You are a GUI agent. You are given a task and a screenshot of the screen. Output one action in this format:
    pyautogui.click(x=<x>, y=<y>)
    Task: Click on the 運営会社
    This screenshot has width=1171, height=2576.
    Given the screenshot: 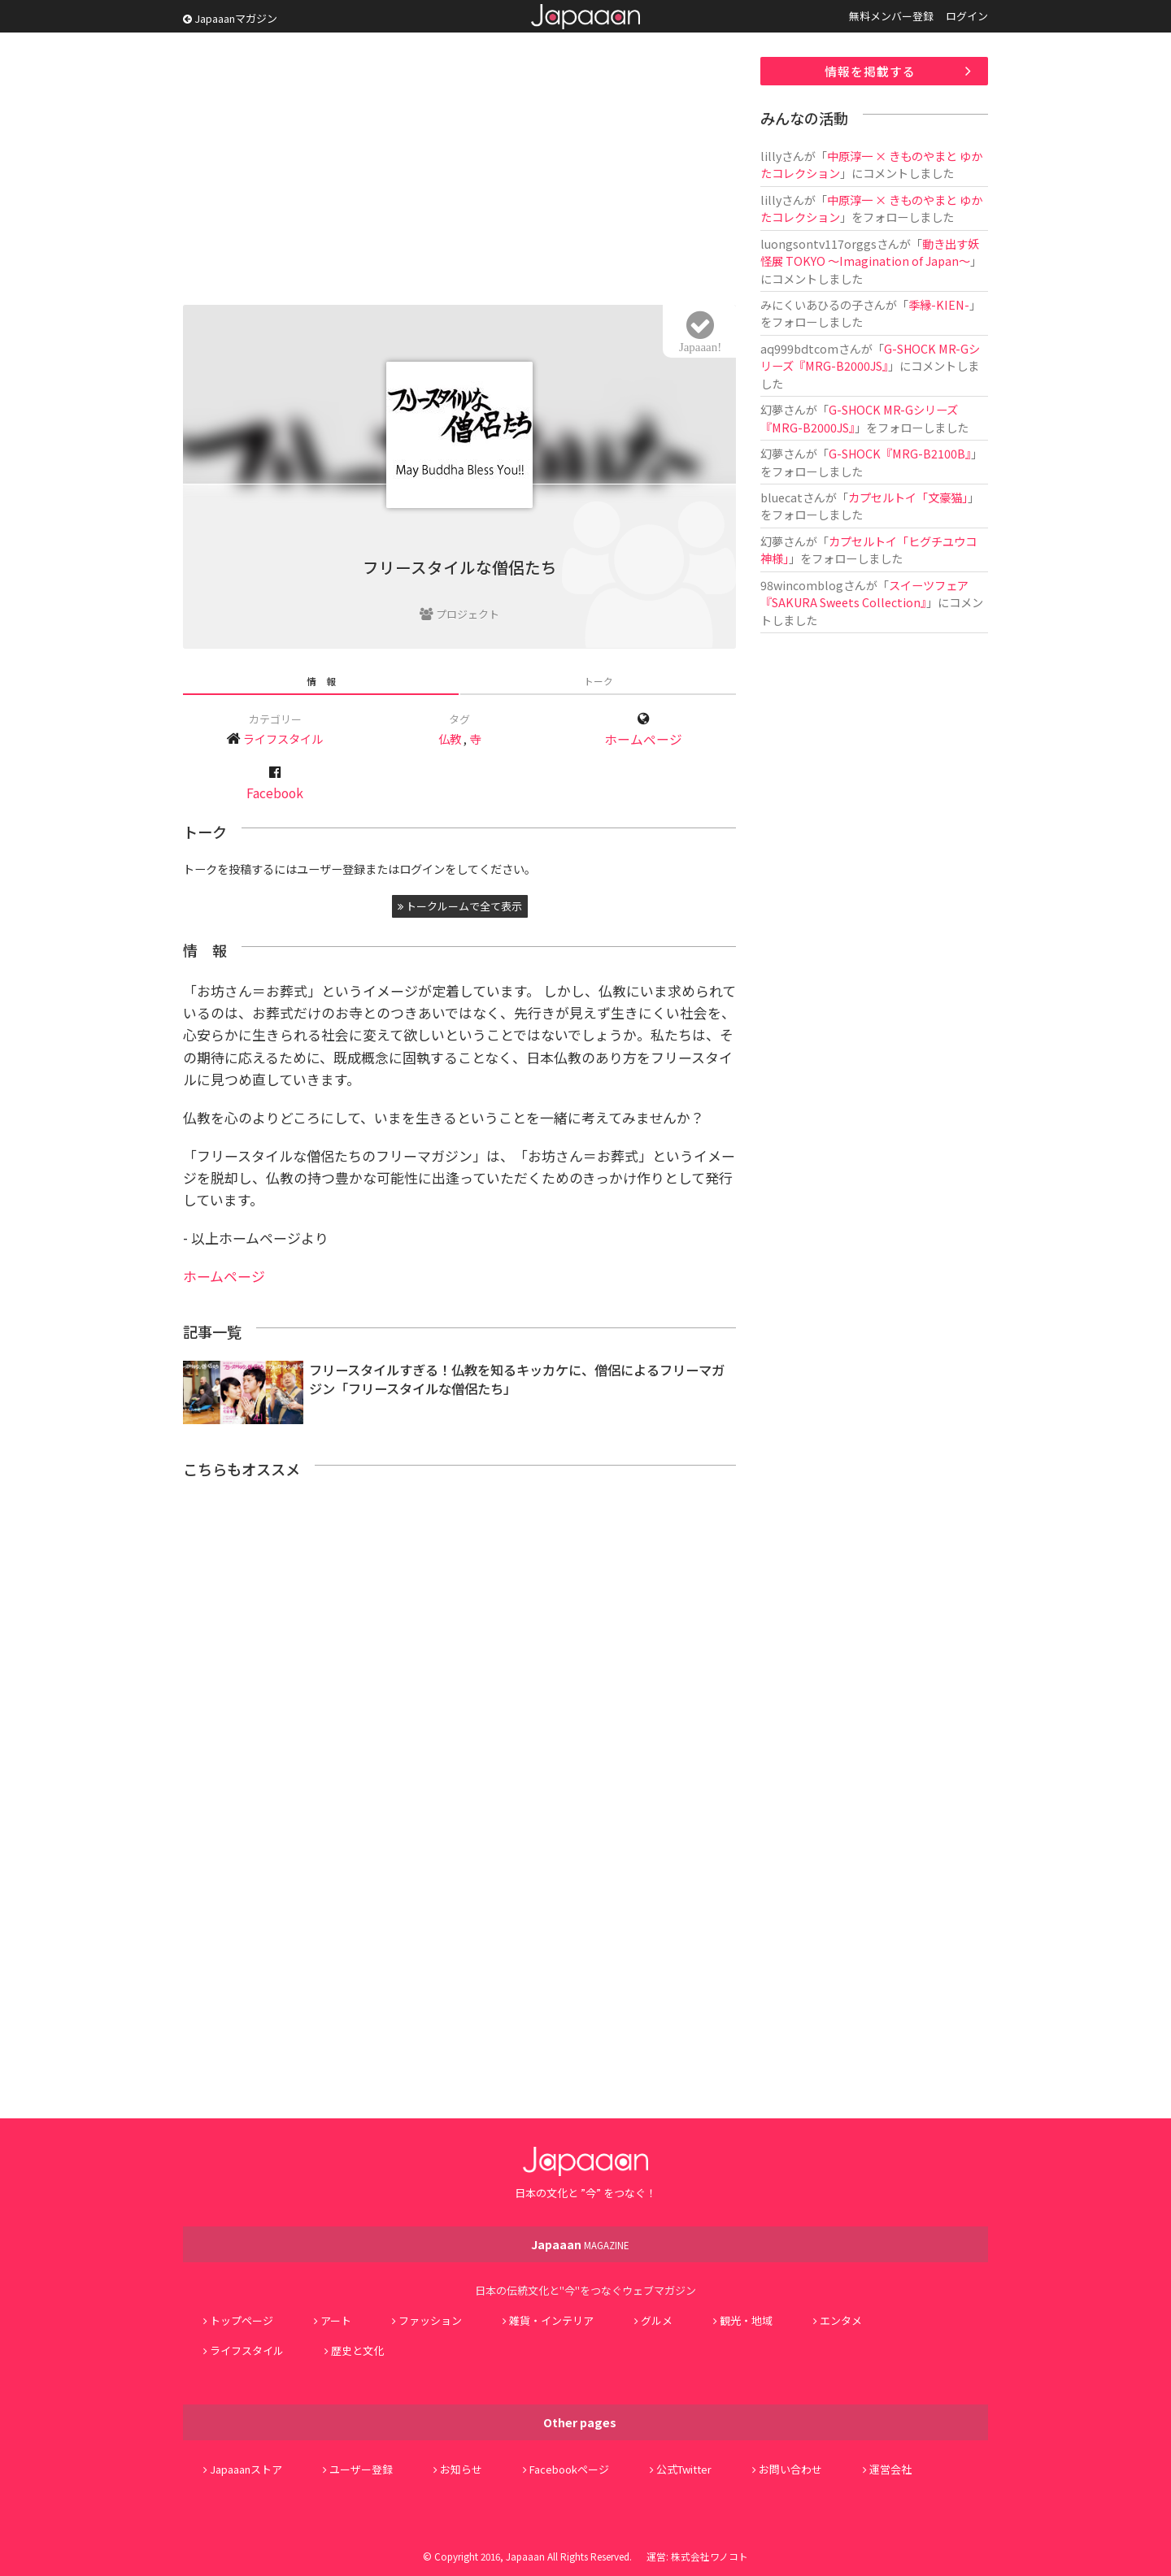 What is the action you would take?
    pyautogui.click(x=890, y=2469)
    